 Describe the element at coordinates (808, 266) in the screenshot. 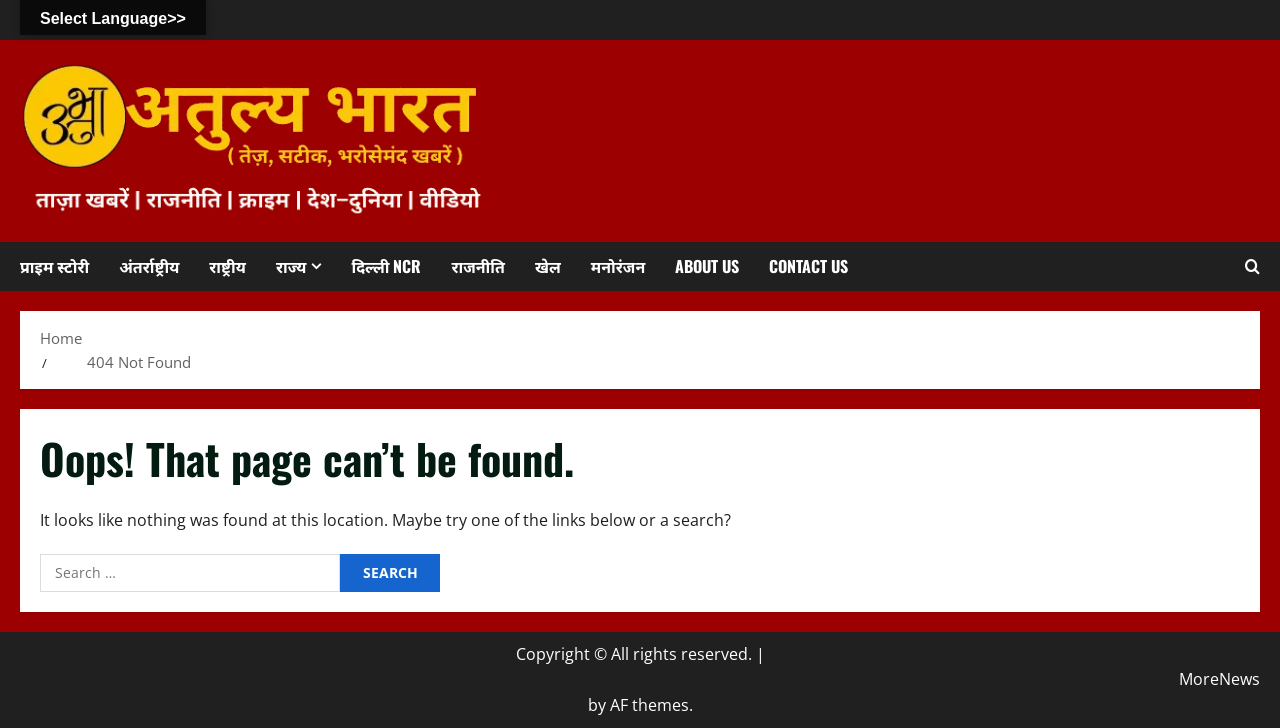

I see `Contact us` at that location.